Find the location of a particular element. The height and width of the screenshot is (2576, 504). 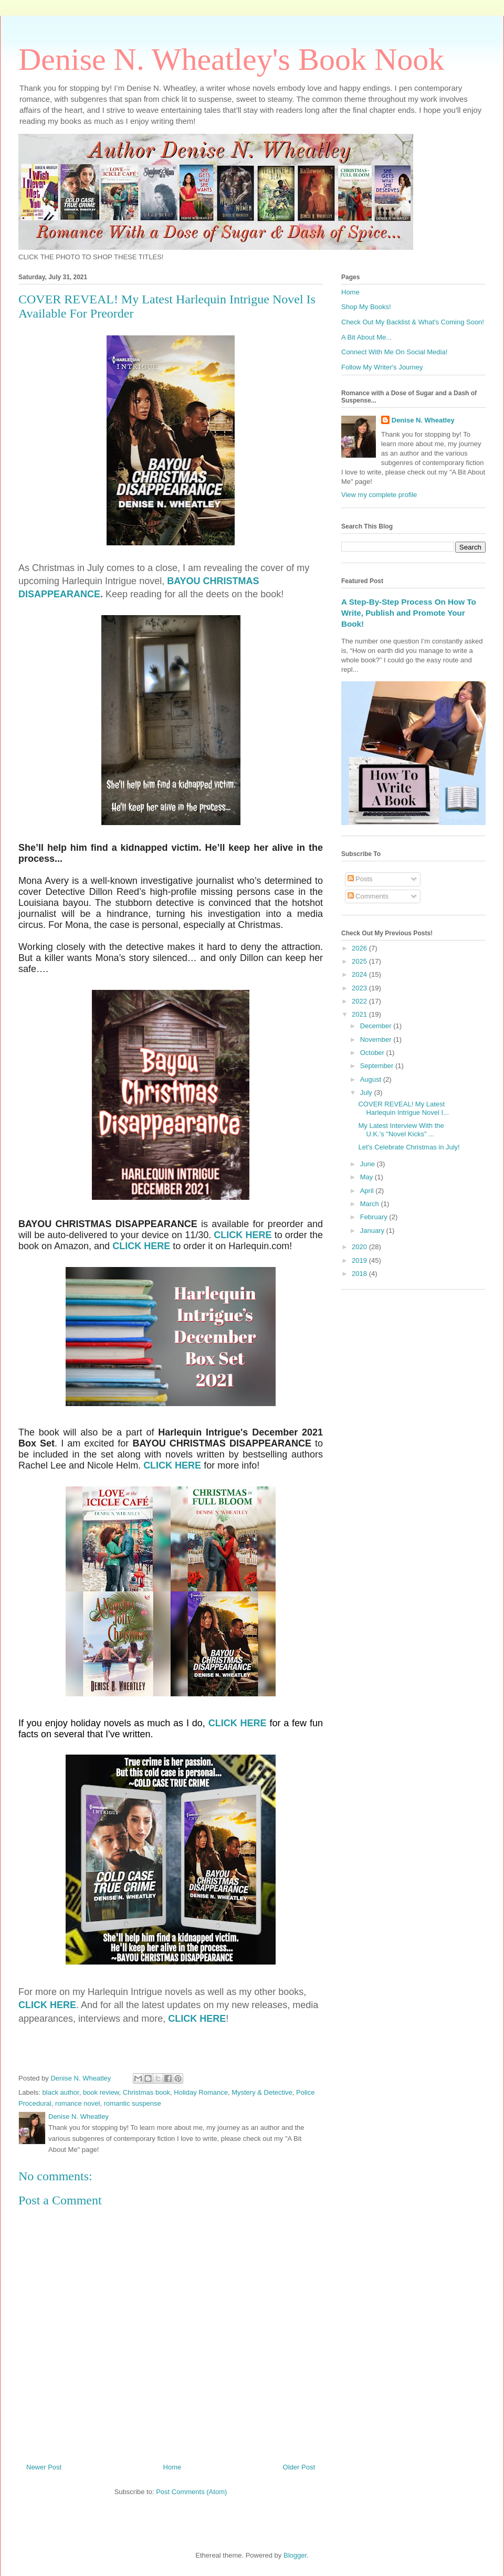

View my complete profile is located at coordinates (379, 495).